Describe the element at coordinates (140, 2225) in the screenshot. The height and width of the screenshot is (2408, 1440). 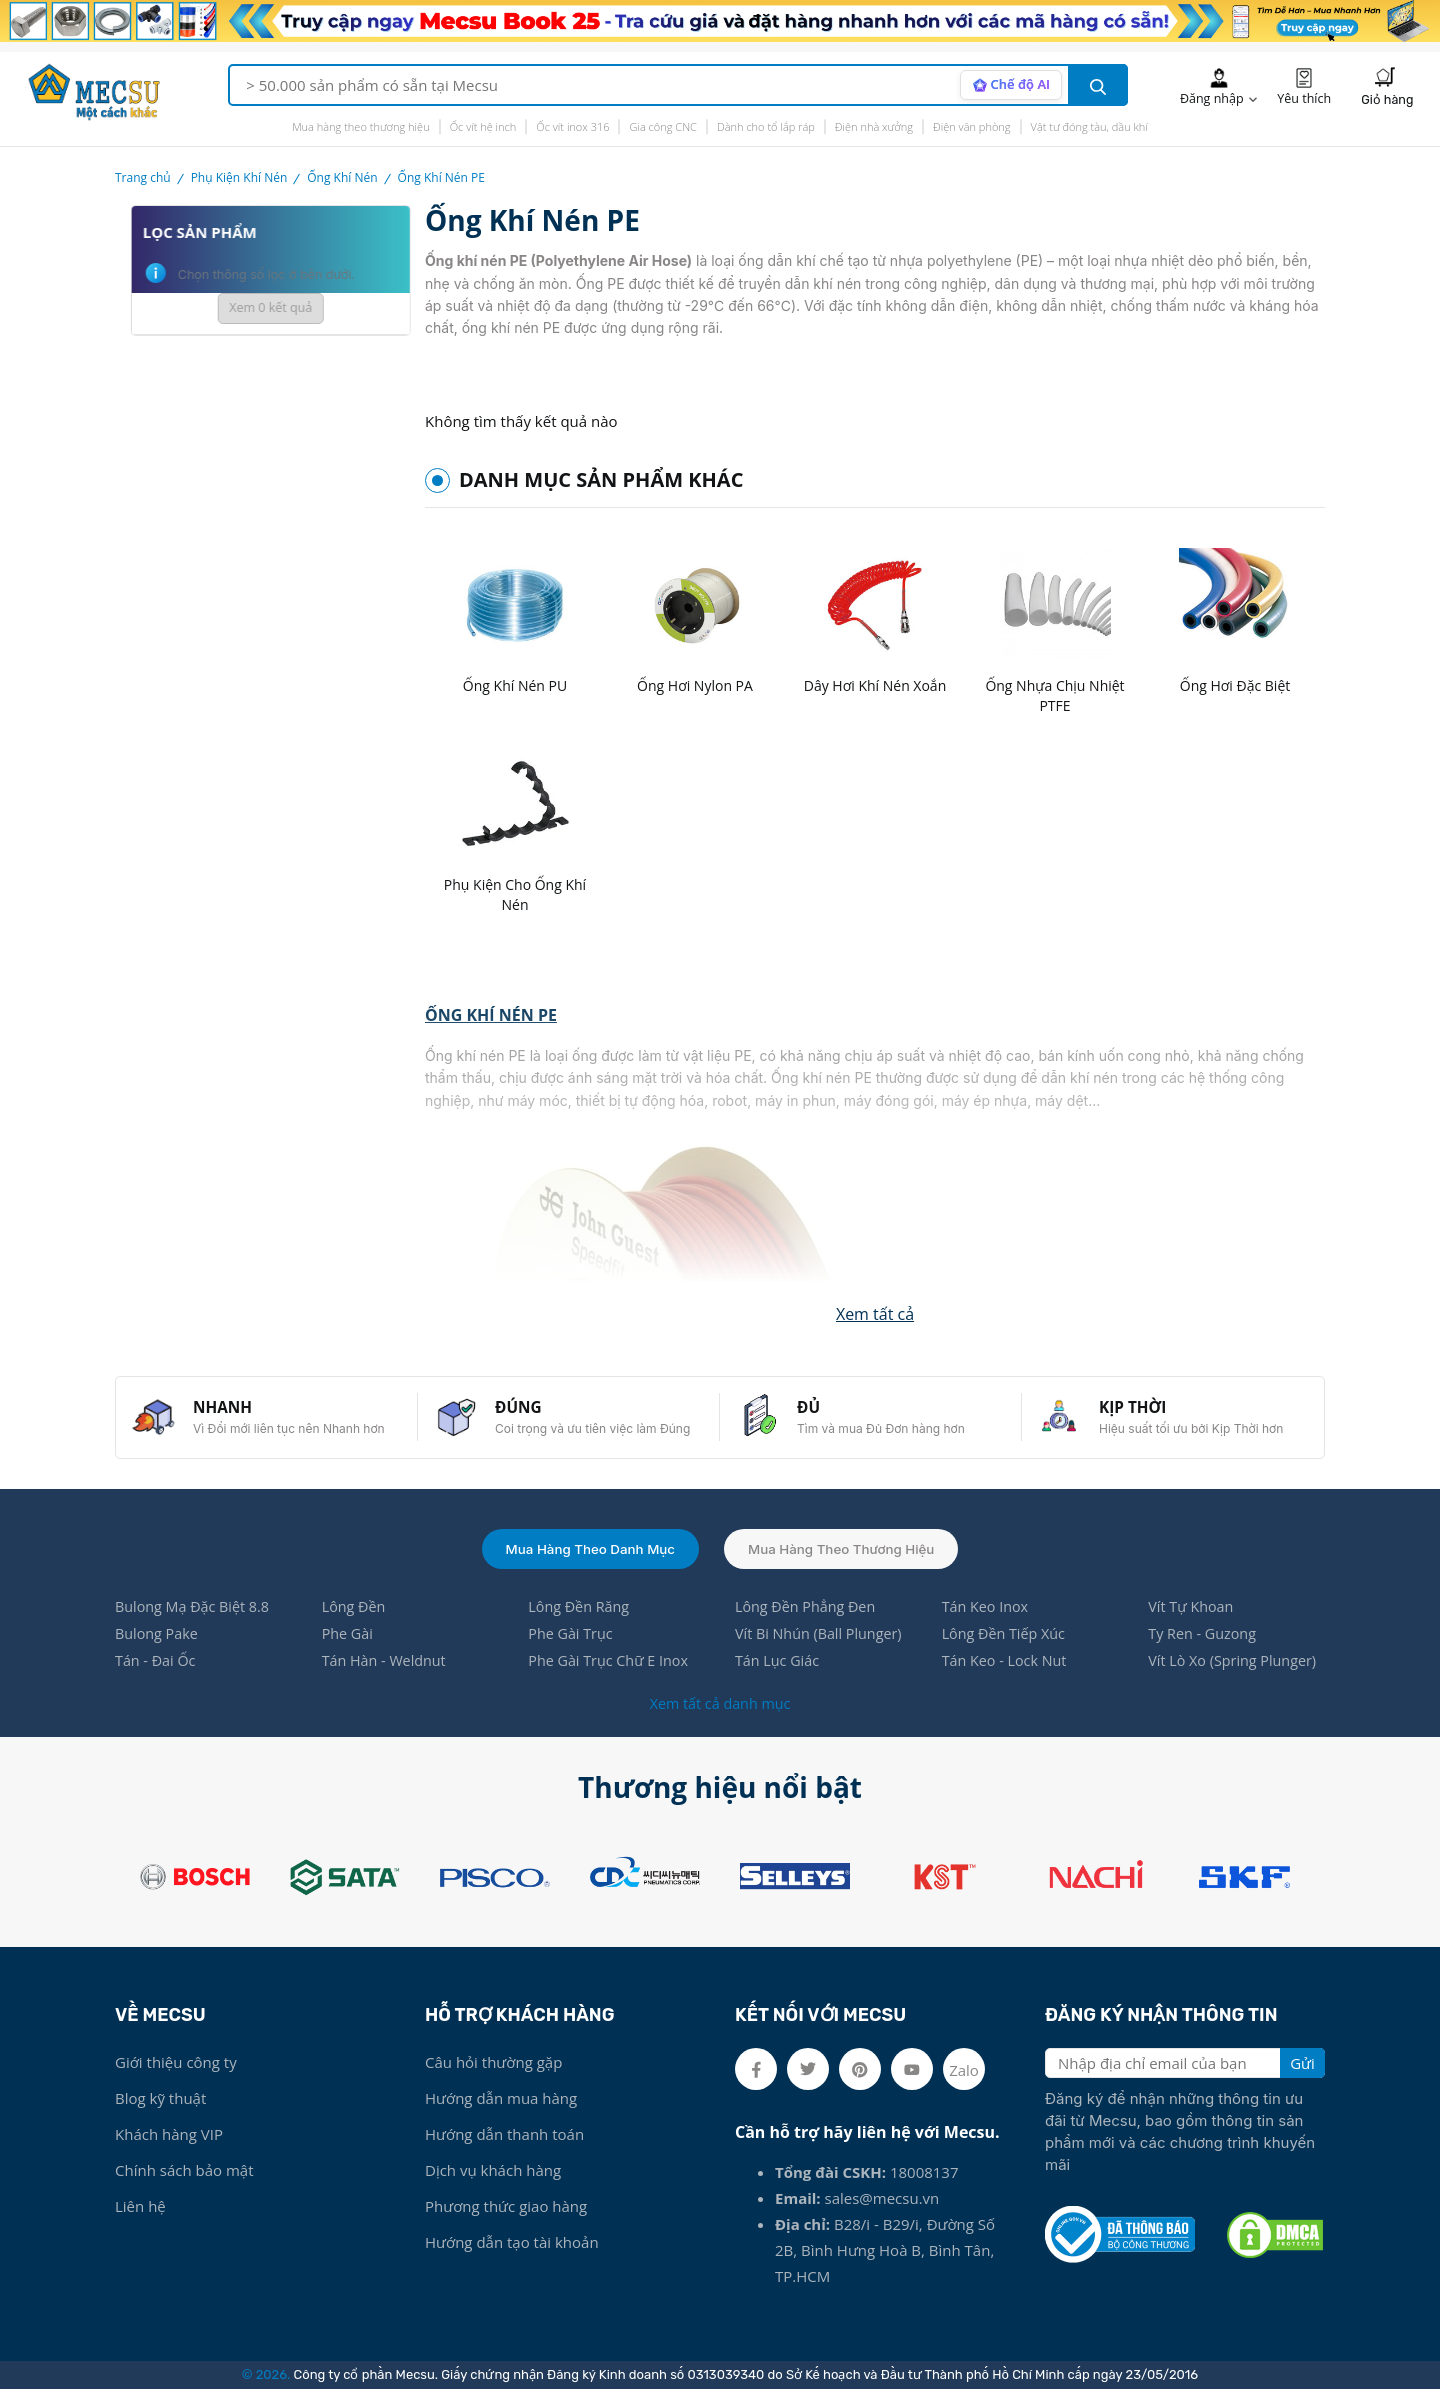
I see `Liên hệ` at that location.